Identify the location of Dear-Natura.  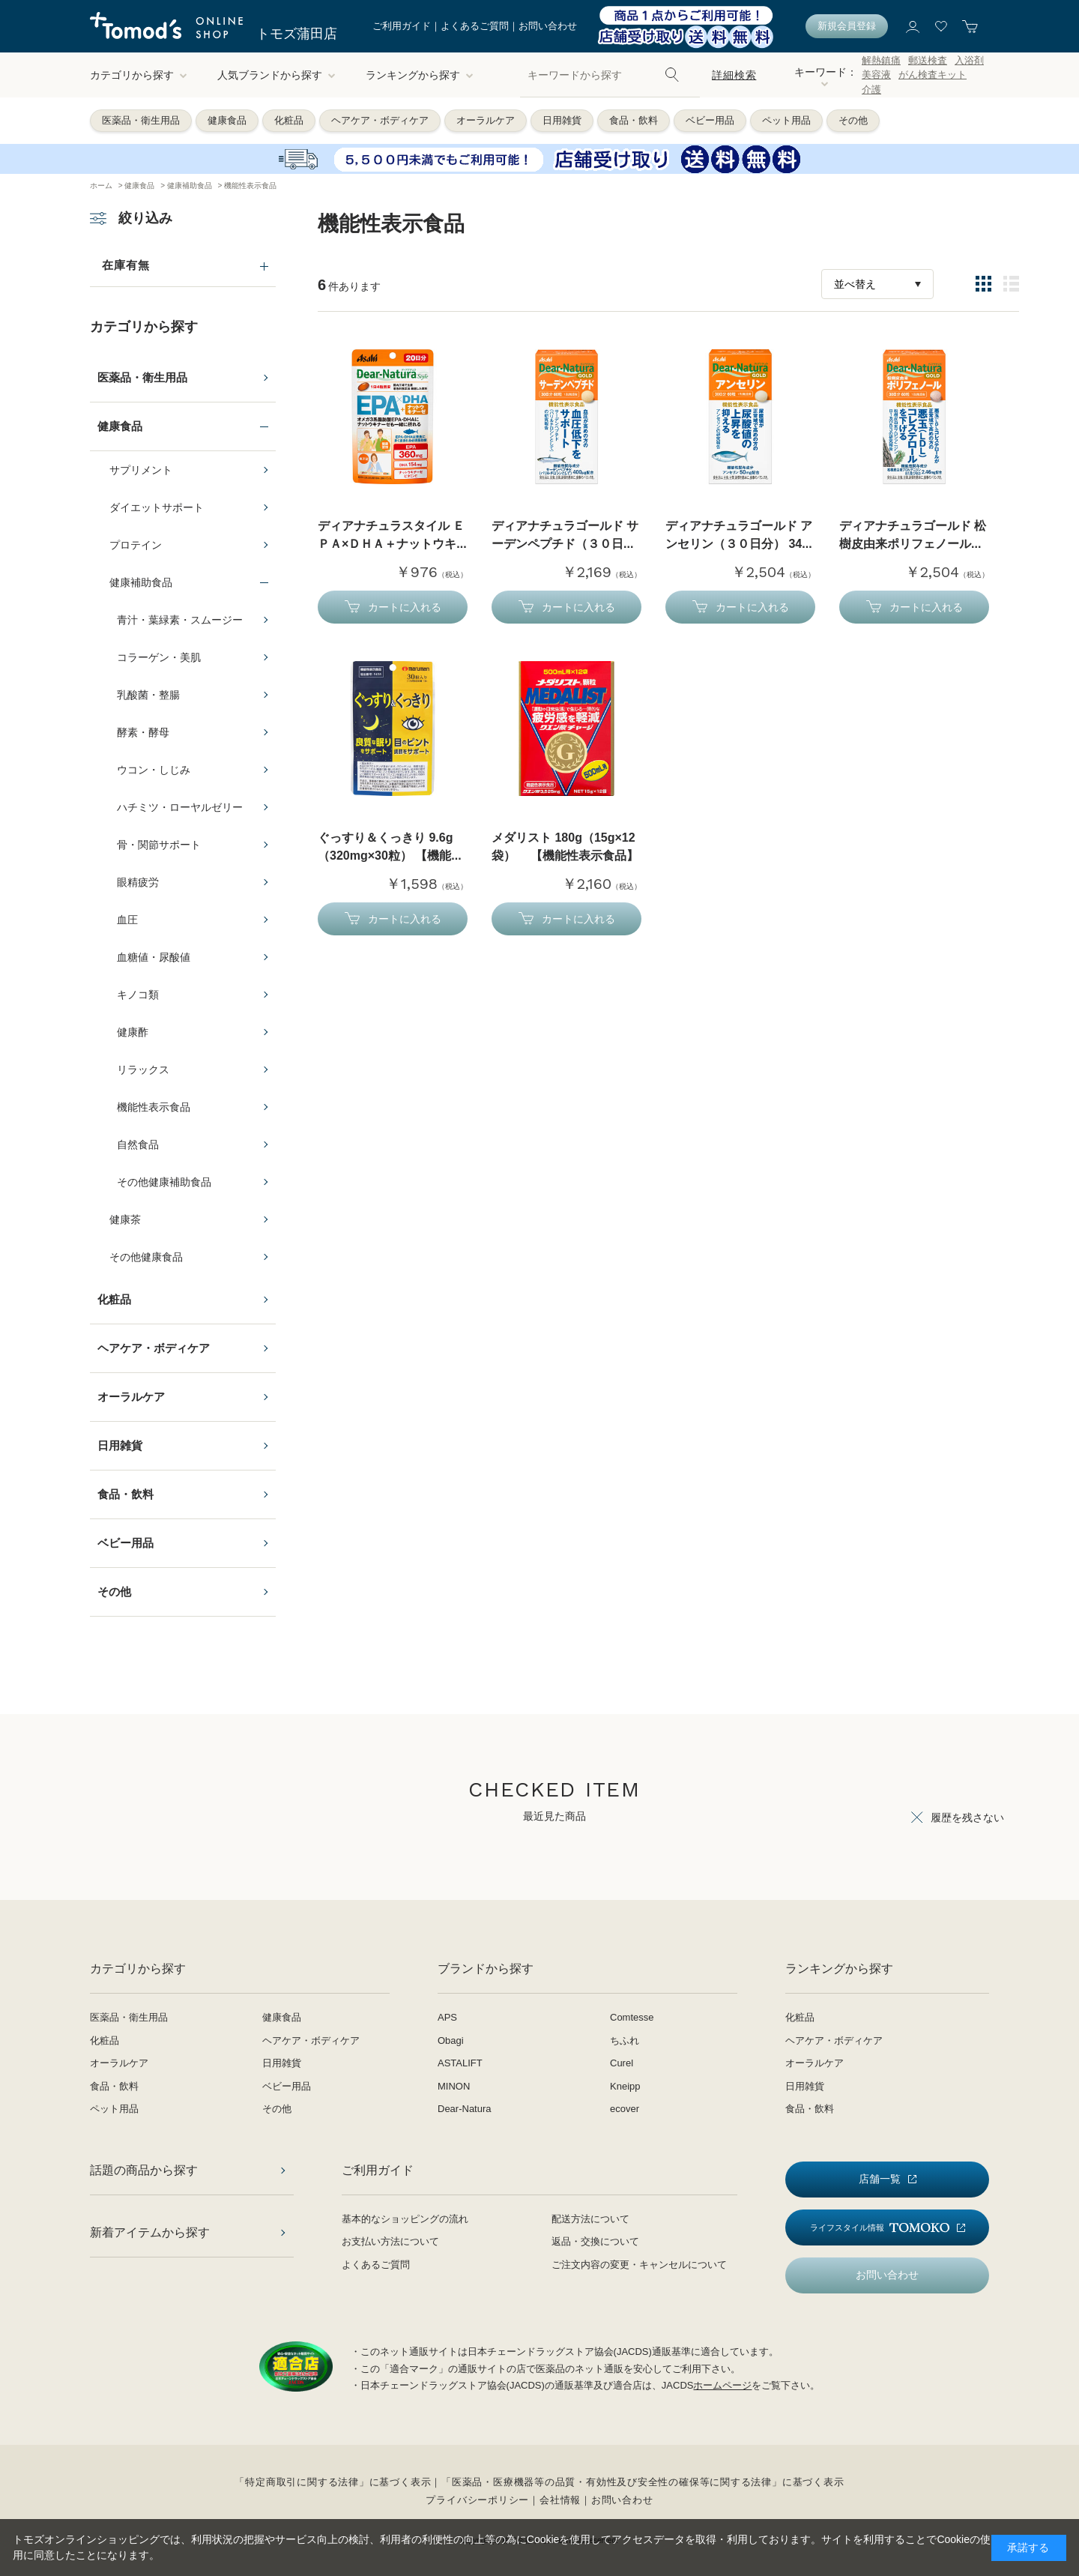
(465, 2108).